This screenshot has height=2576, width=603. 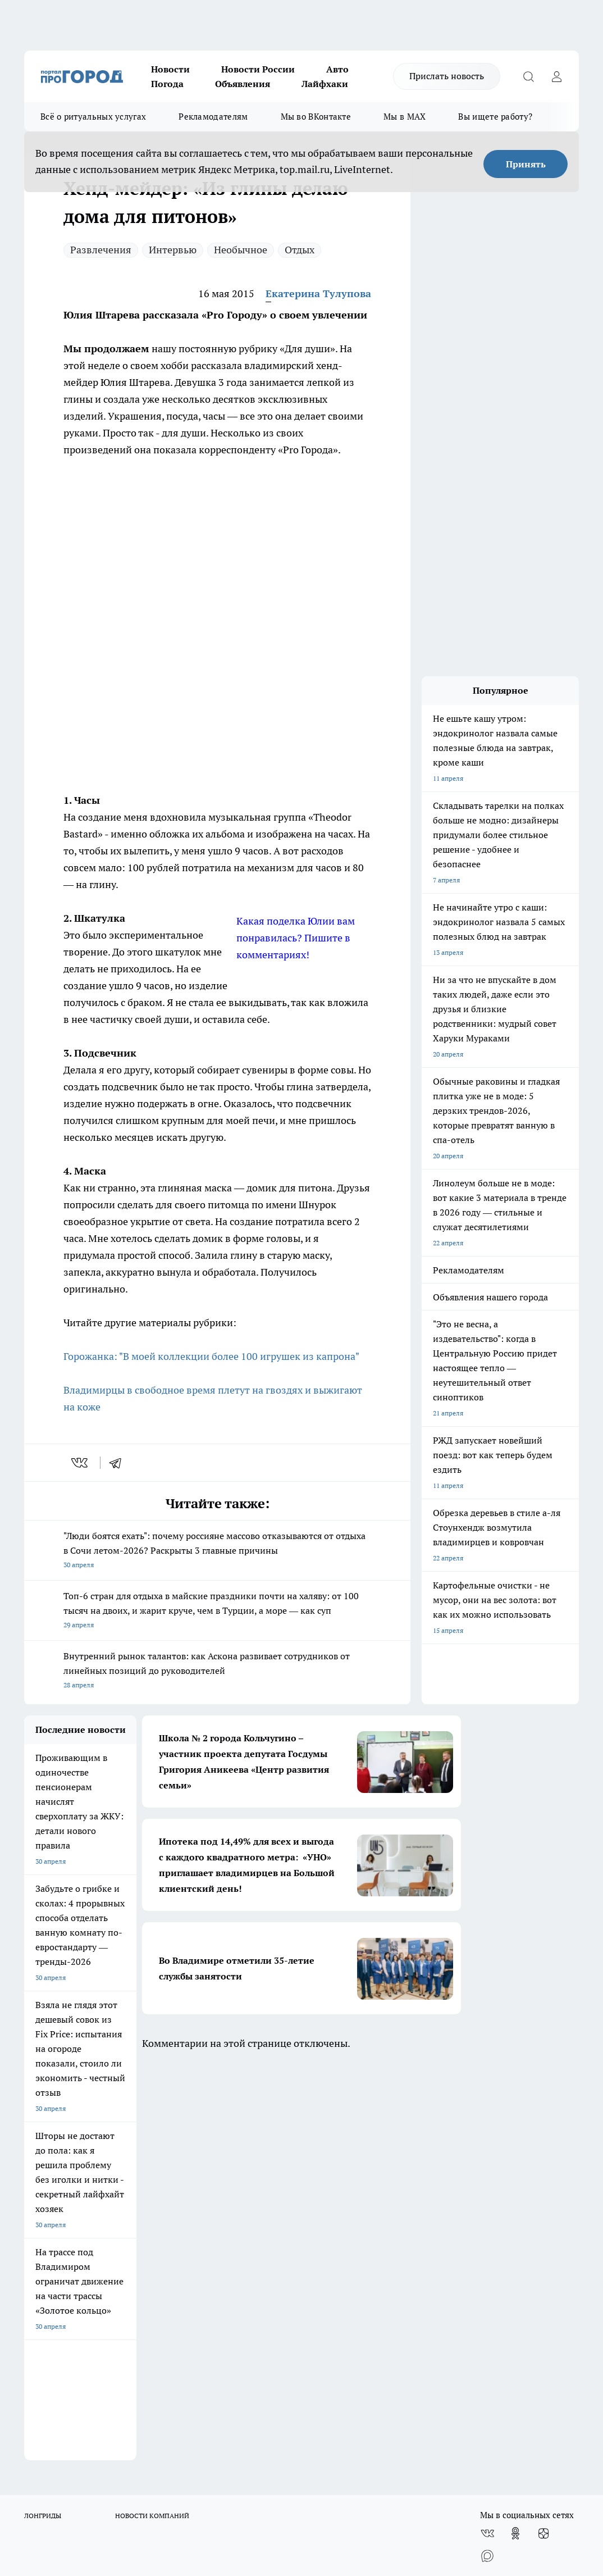 I want to click on Всё о ритуальных услугах, so click(x=93, y=116).